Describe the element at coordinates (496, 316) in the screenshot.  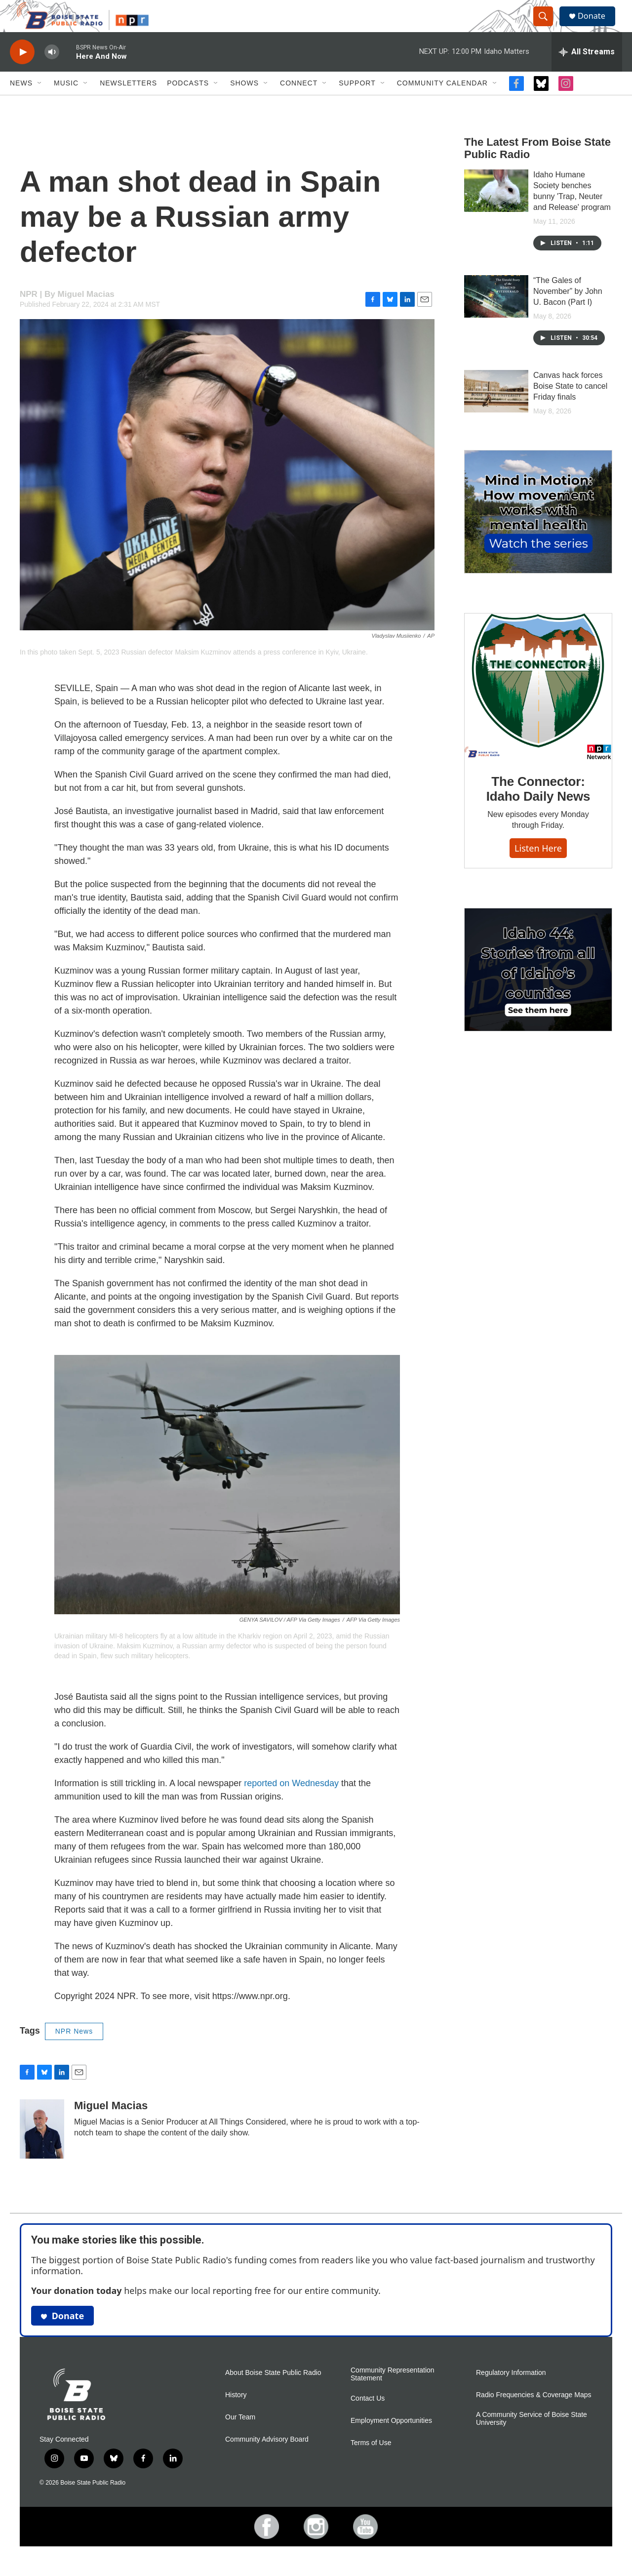
I see `[“The Gales of November” by John U. Bacon (Part I)]` at that location.